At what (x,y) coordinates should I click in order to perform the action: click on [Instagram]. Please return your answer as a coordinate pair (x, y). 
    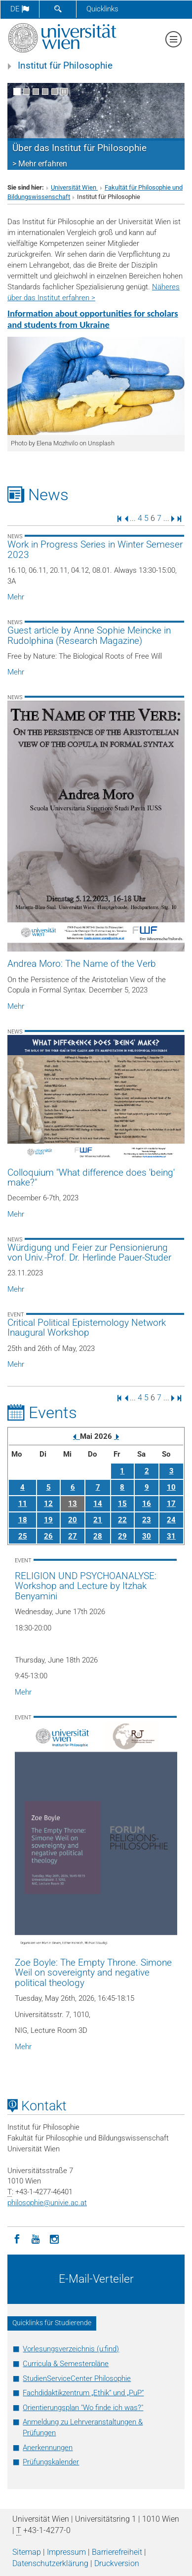
    Looking at the image, I should click on (54, 2238).